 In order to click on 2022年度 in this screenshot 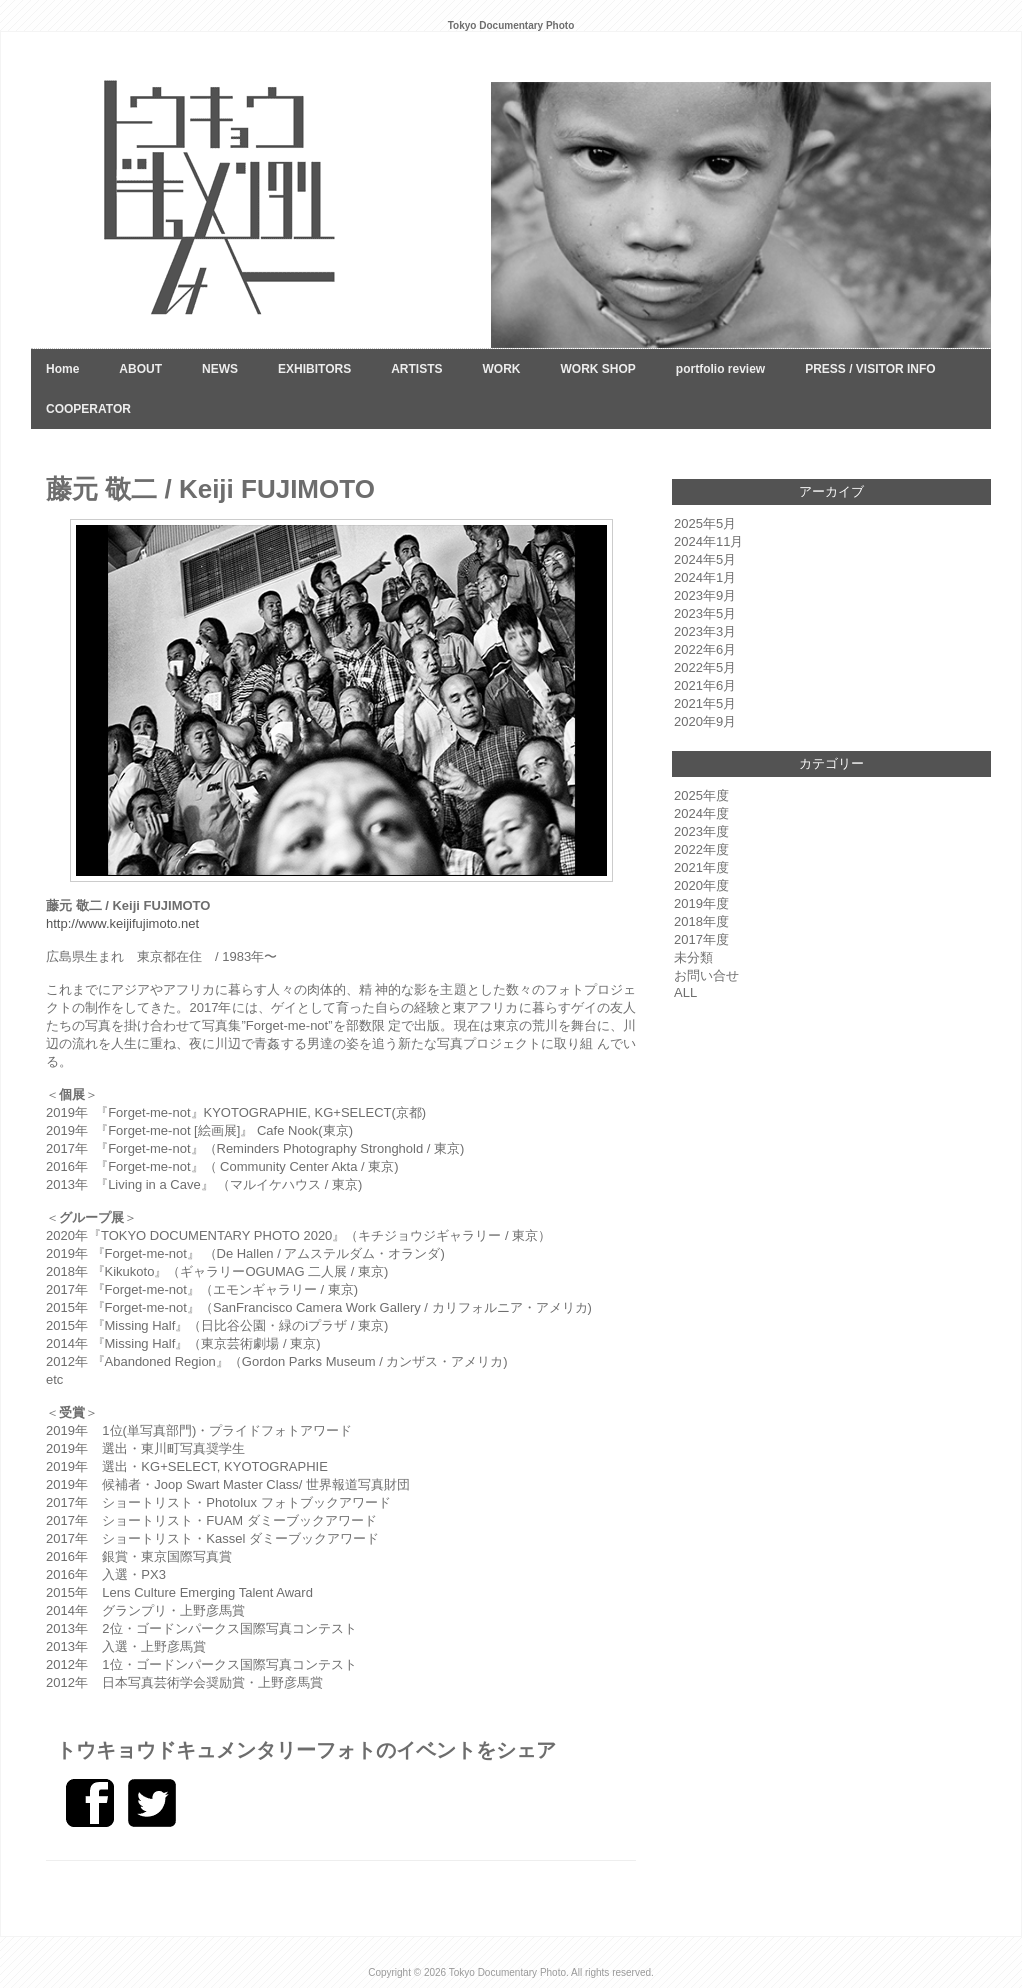, I will do `click(701, 849)`.